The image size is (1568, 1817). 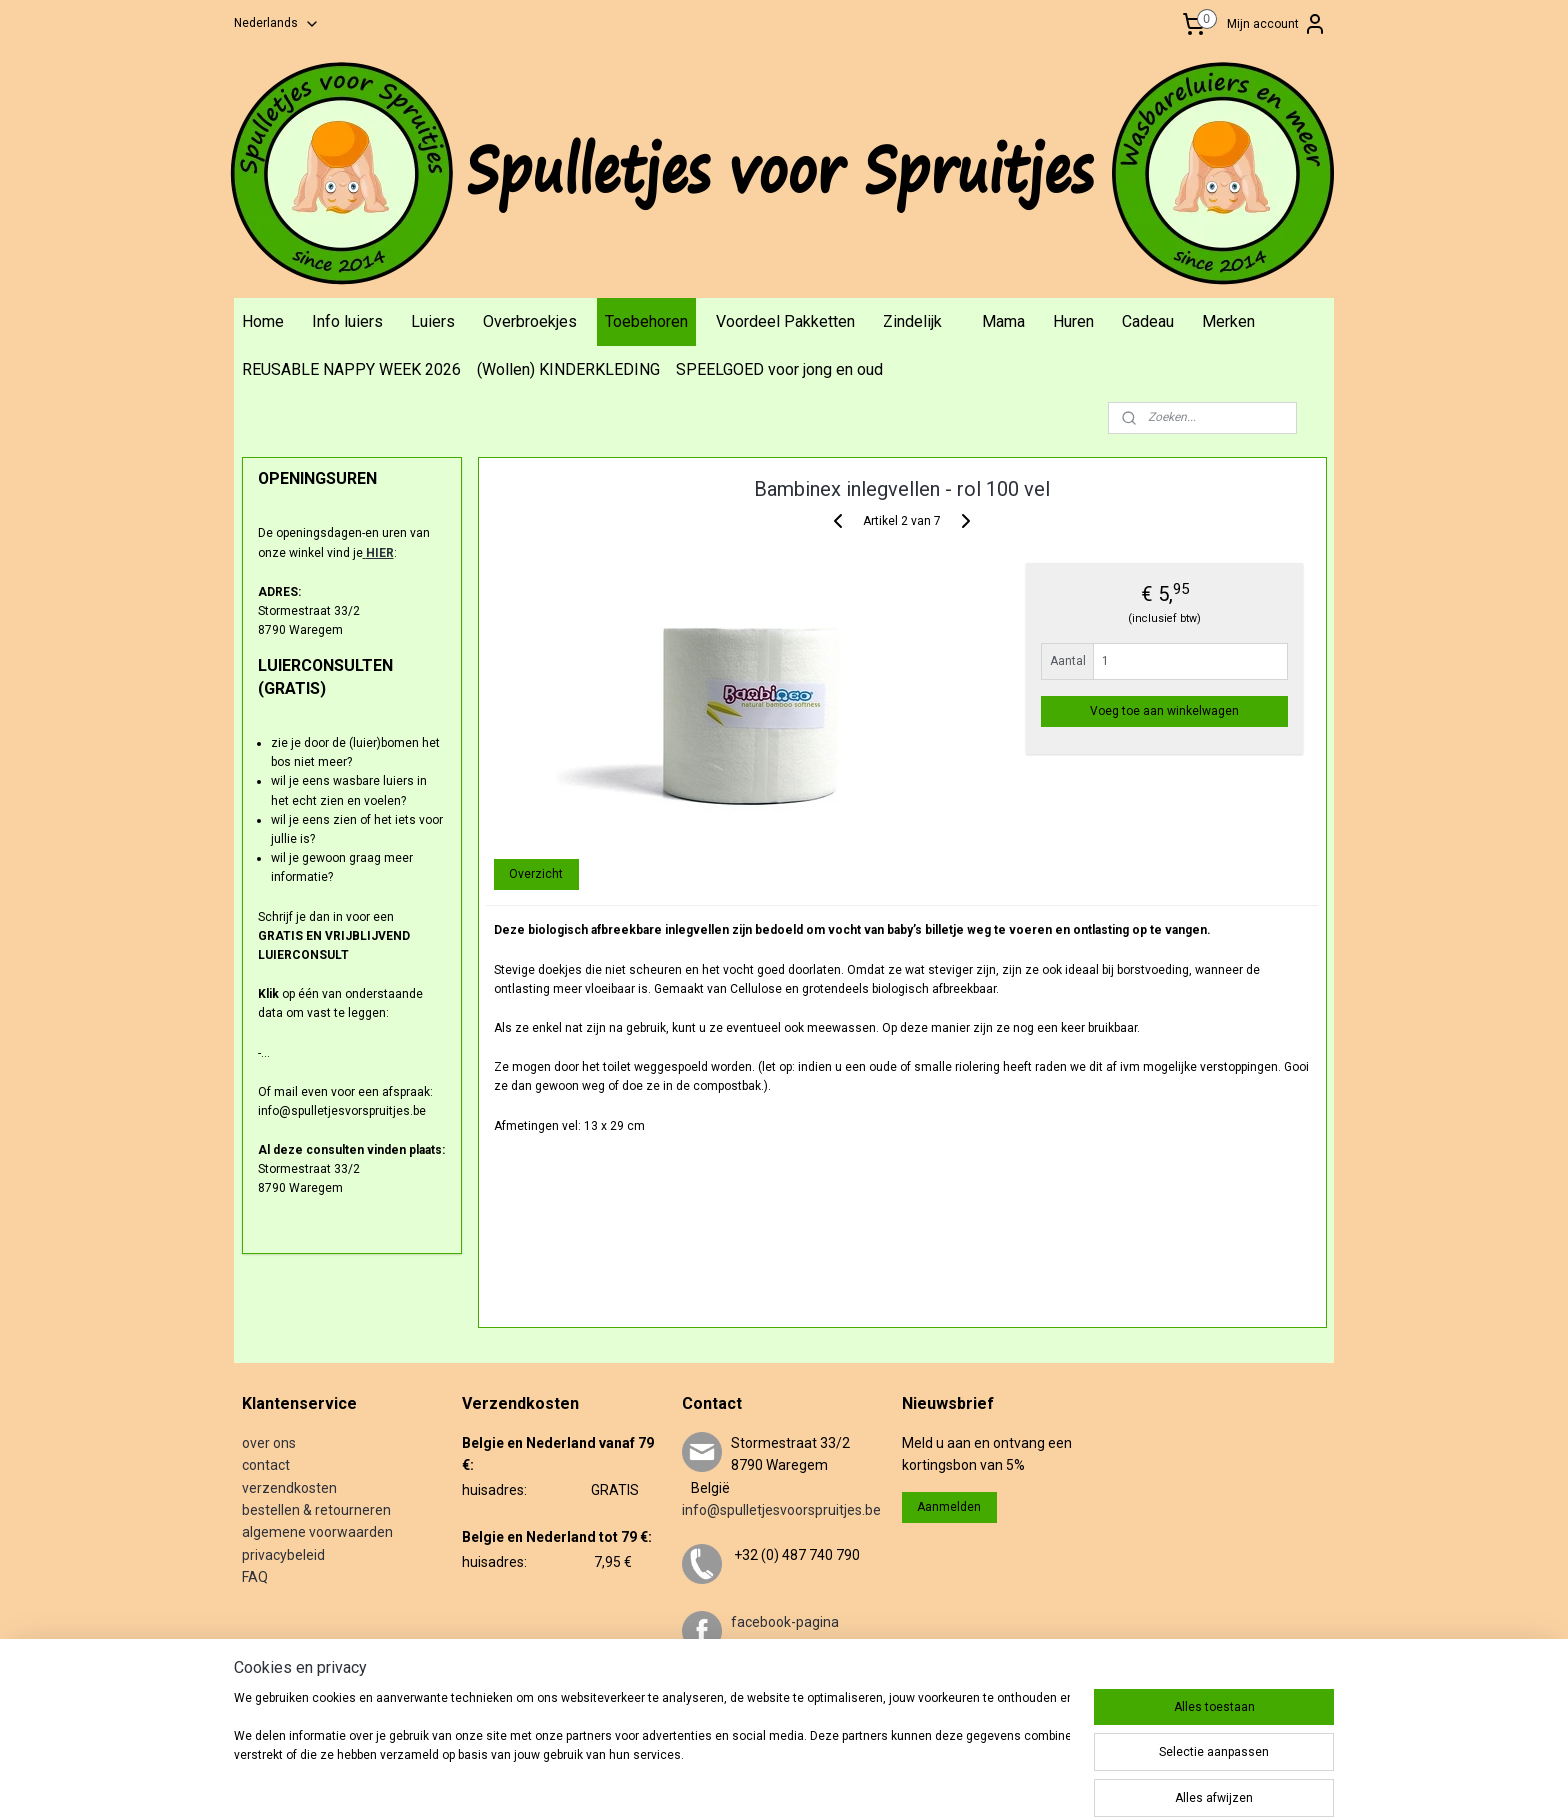 What do you see at coordinates (949, 1507) in the screenshot?
I see `Aanmelden` at bounding box center [949, 1507].